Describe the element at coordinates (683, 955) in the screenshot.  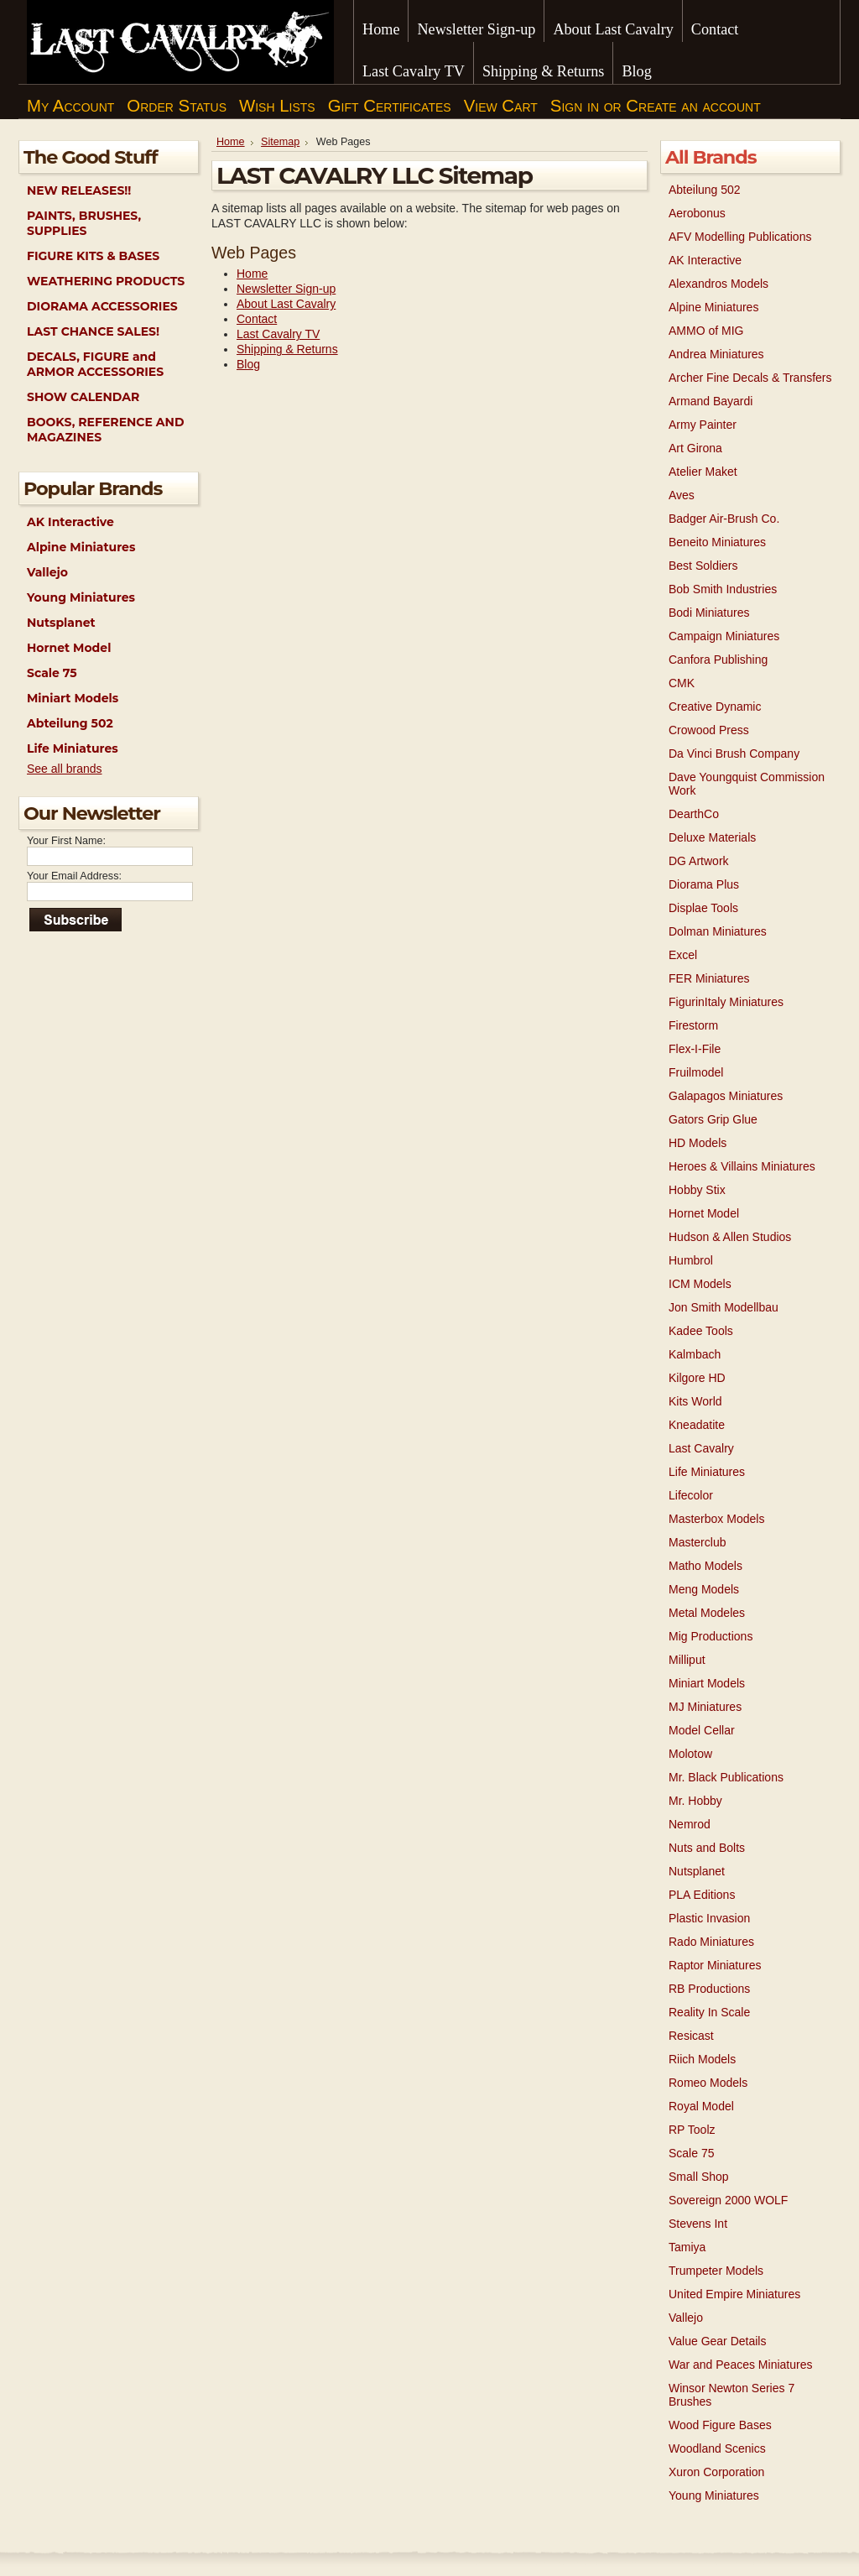
I see `Excel` at that location.